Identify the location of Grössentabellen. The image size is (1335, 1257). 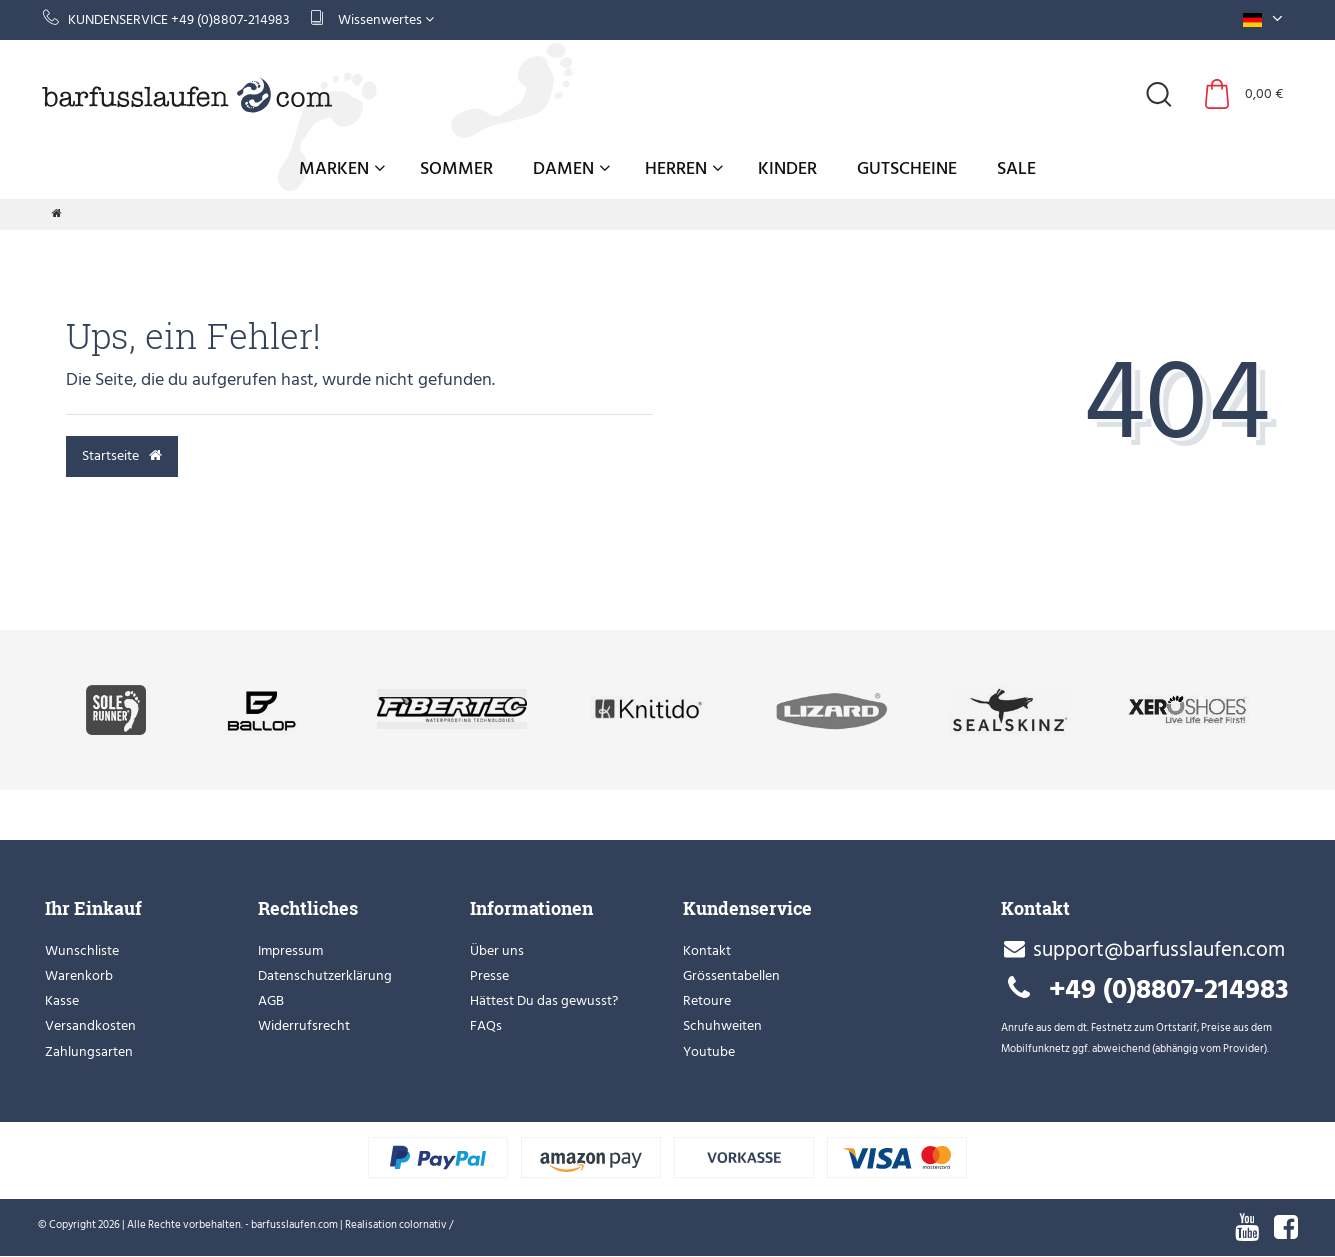
(731, 975).